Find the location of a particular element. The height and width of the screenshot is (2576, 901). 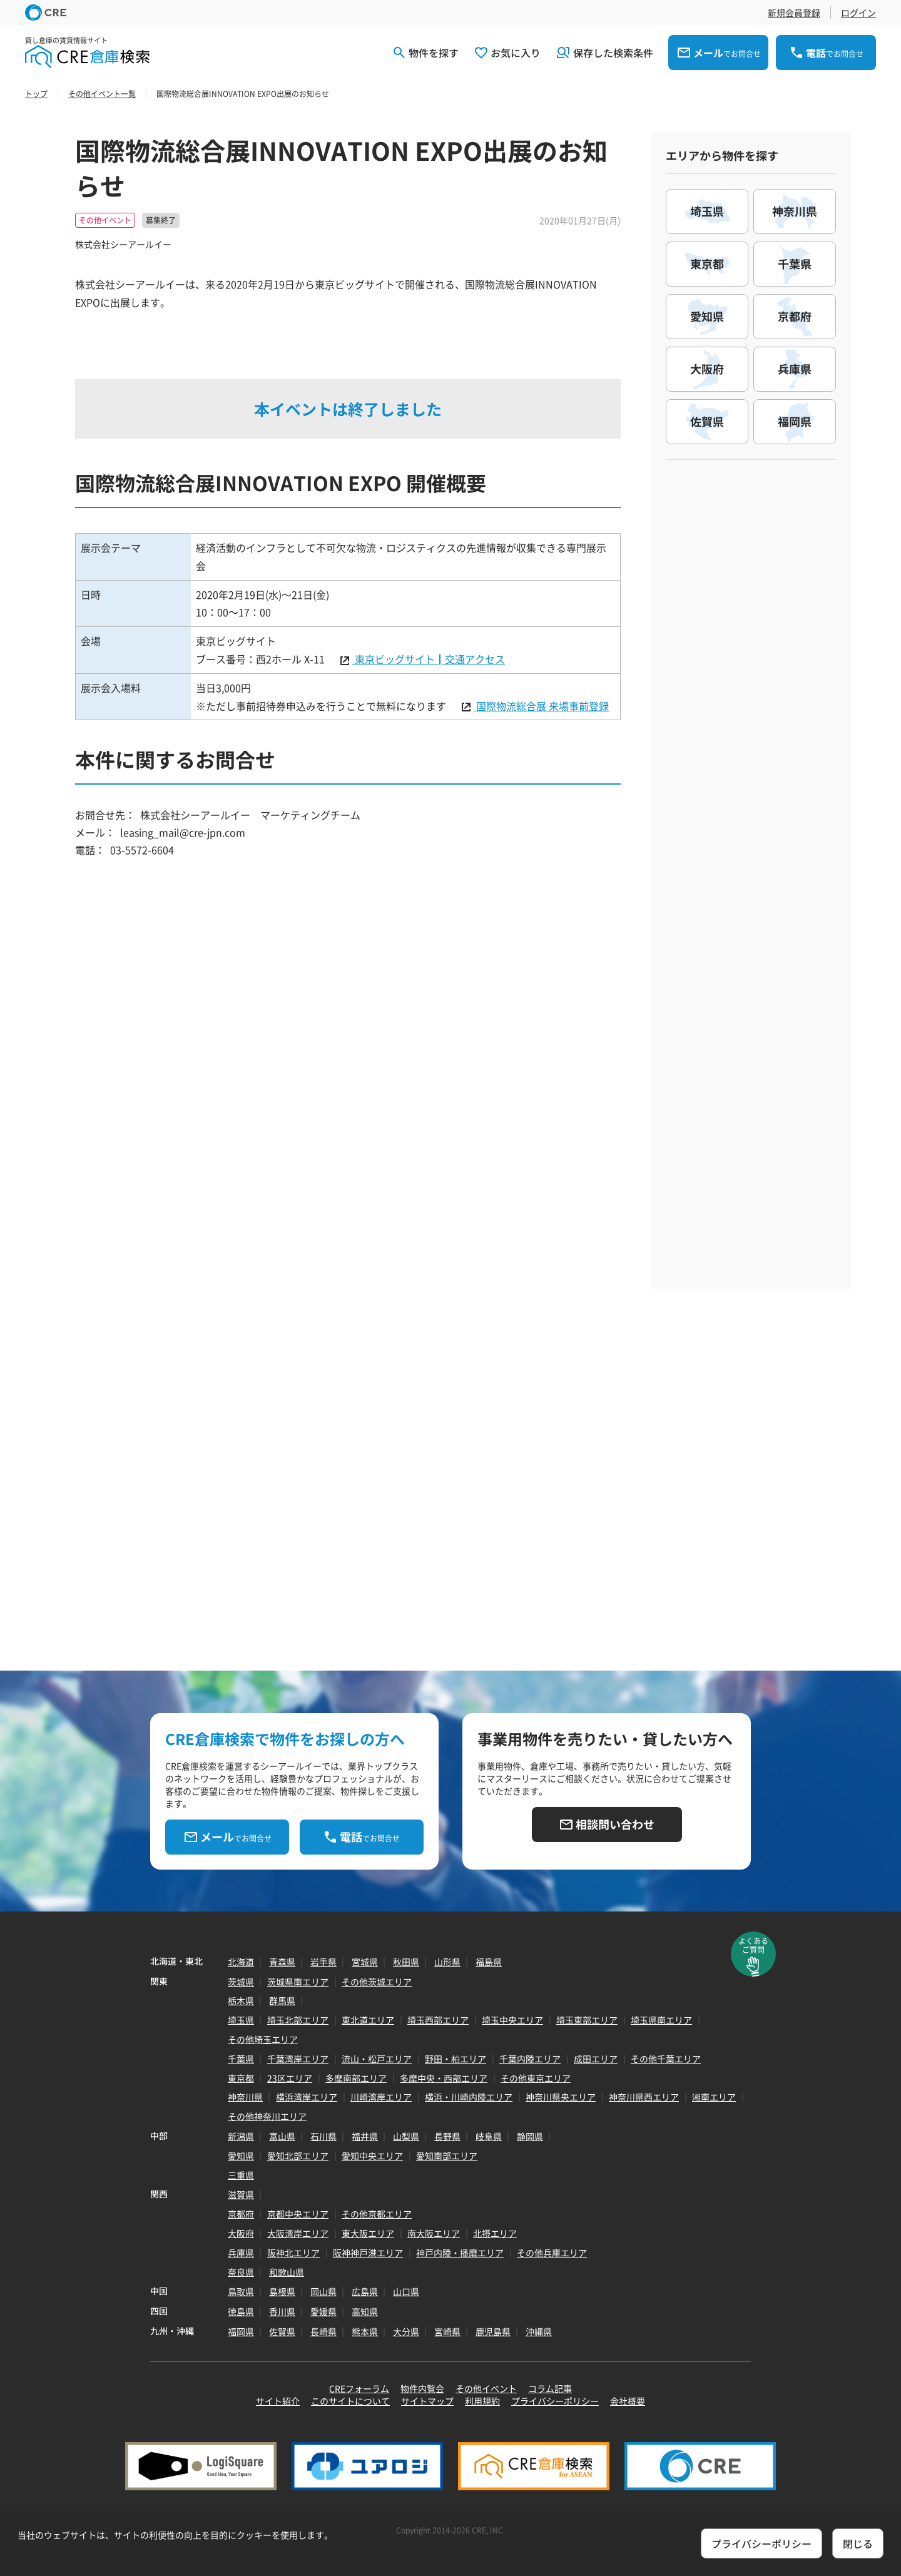

コラム記事 is located at coordinates (550, 2388).